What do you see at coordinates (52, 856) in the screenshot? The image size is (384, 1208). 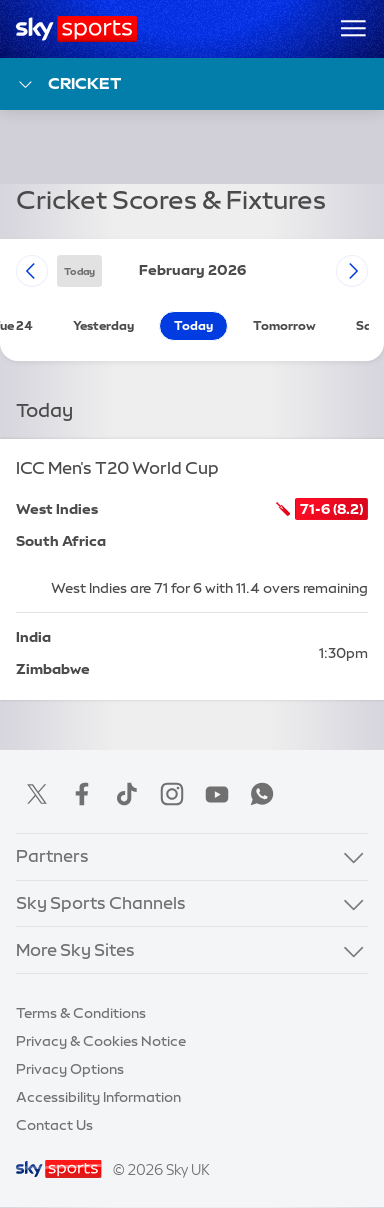 I see `Partners` at bounding box center [52, 856].